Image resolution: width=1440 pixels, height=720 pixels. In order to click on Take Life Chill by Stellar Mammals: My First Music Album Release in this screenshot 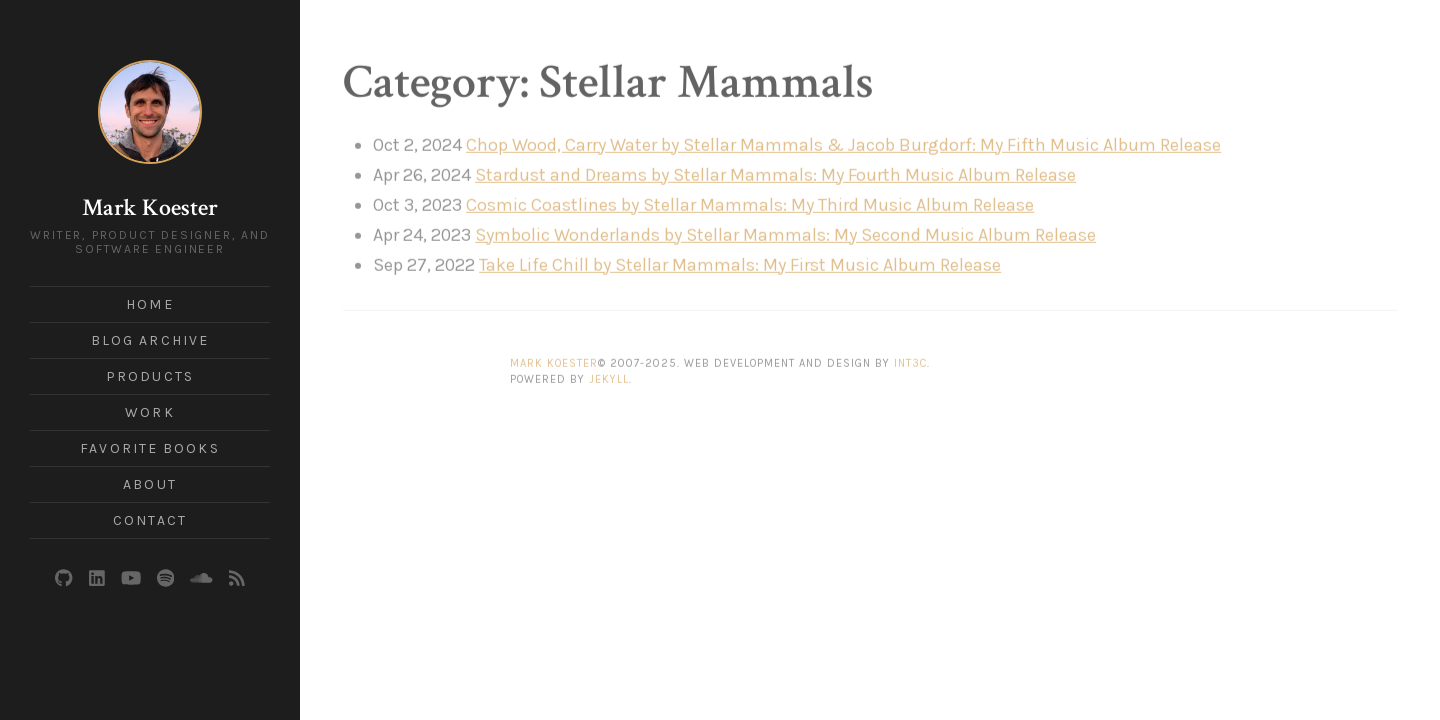, I will do `click(740, 260)`.